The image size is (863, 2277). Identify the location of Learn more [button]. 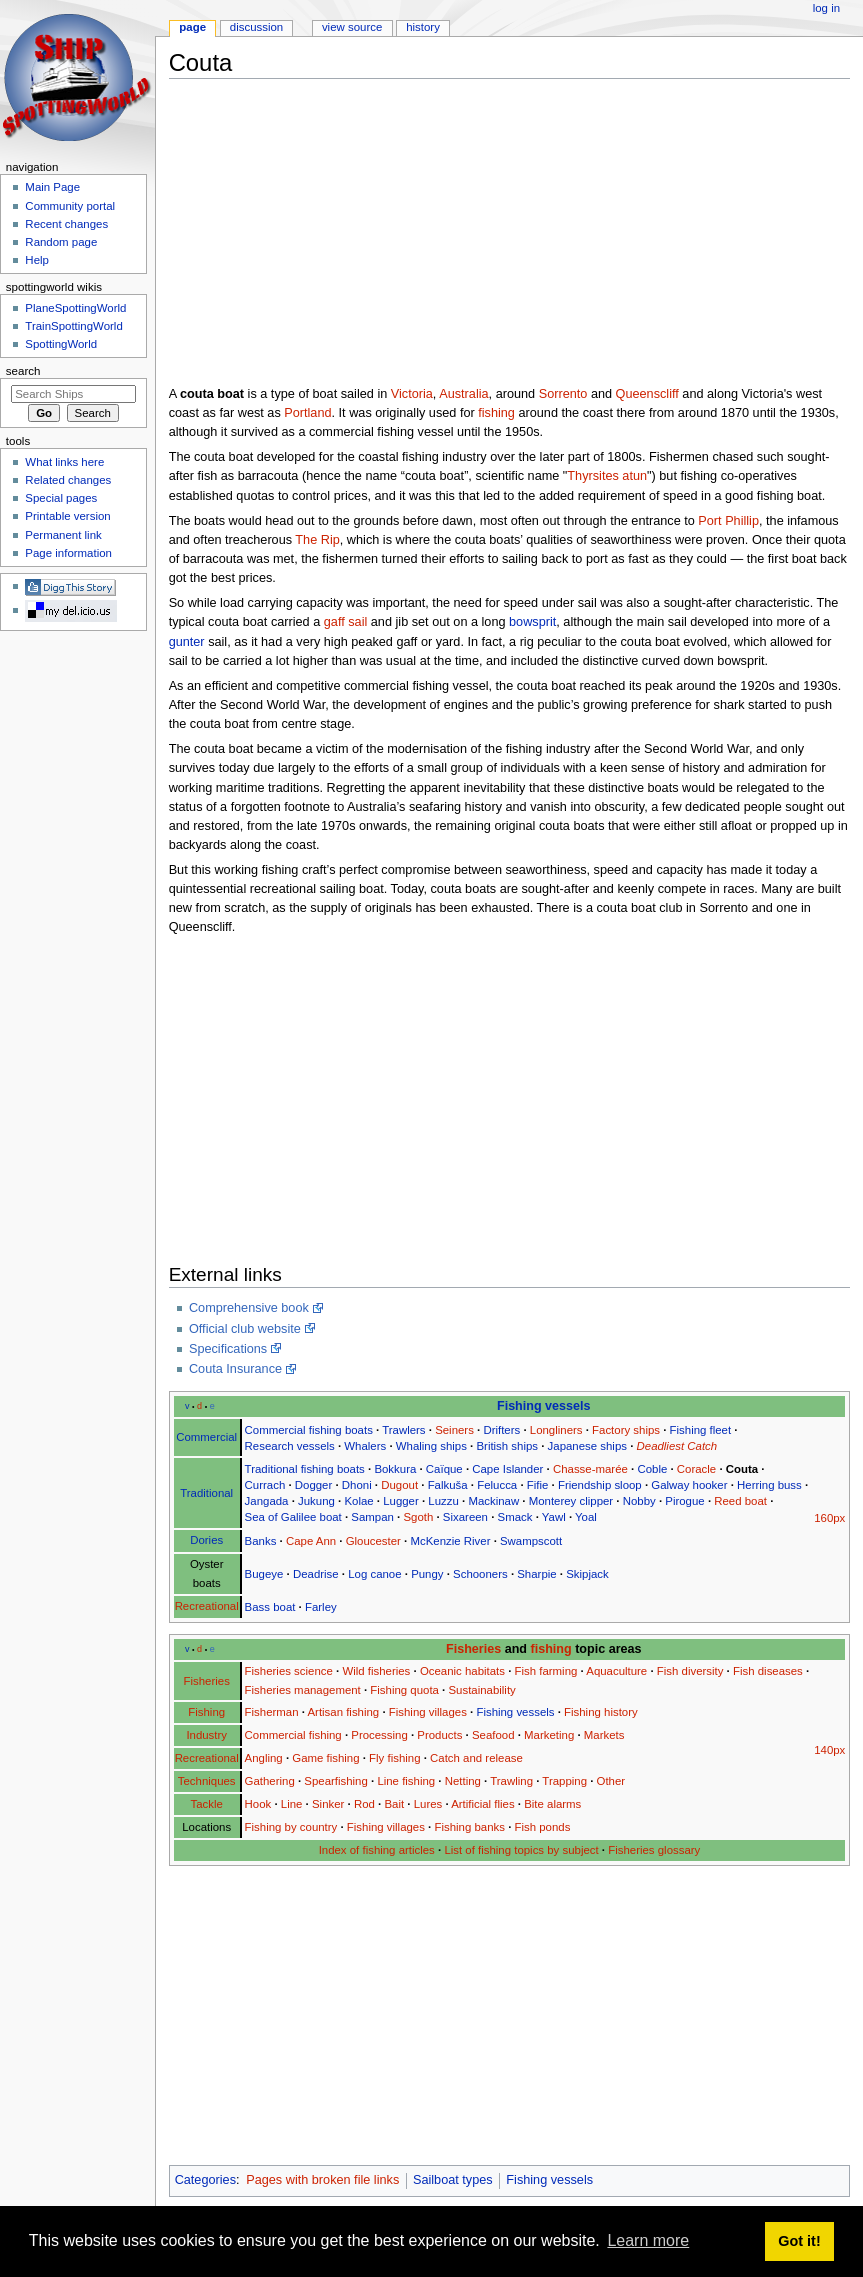
(648, 2240).